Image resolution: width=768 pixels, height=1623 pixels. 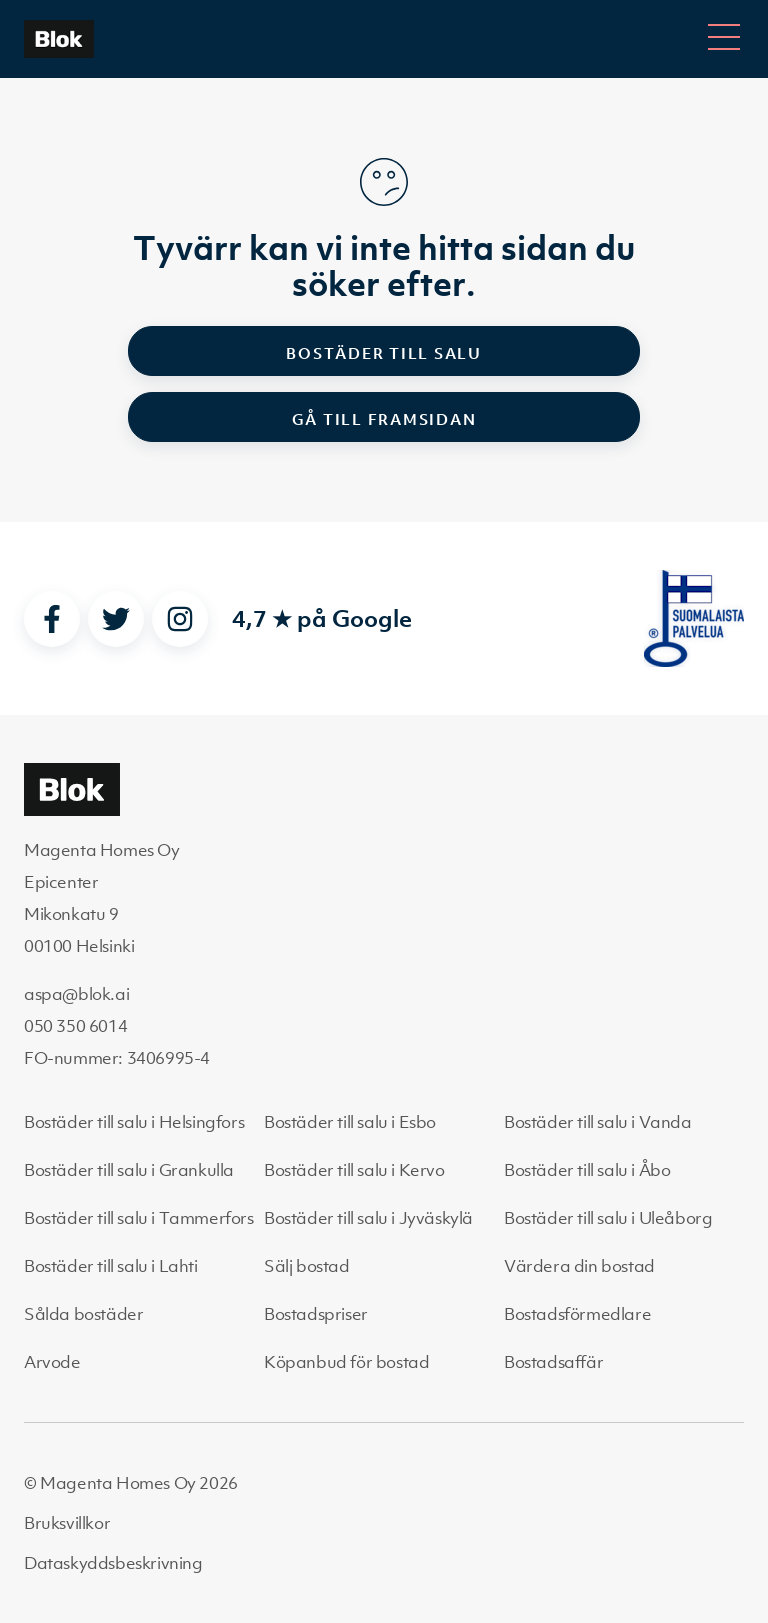 What do you see at coordinates (180, 619) in the screenshot?
I see `[instagram]` at bounding box center [180, 619].